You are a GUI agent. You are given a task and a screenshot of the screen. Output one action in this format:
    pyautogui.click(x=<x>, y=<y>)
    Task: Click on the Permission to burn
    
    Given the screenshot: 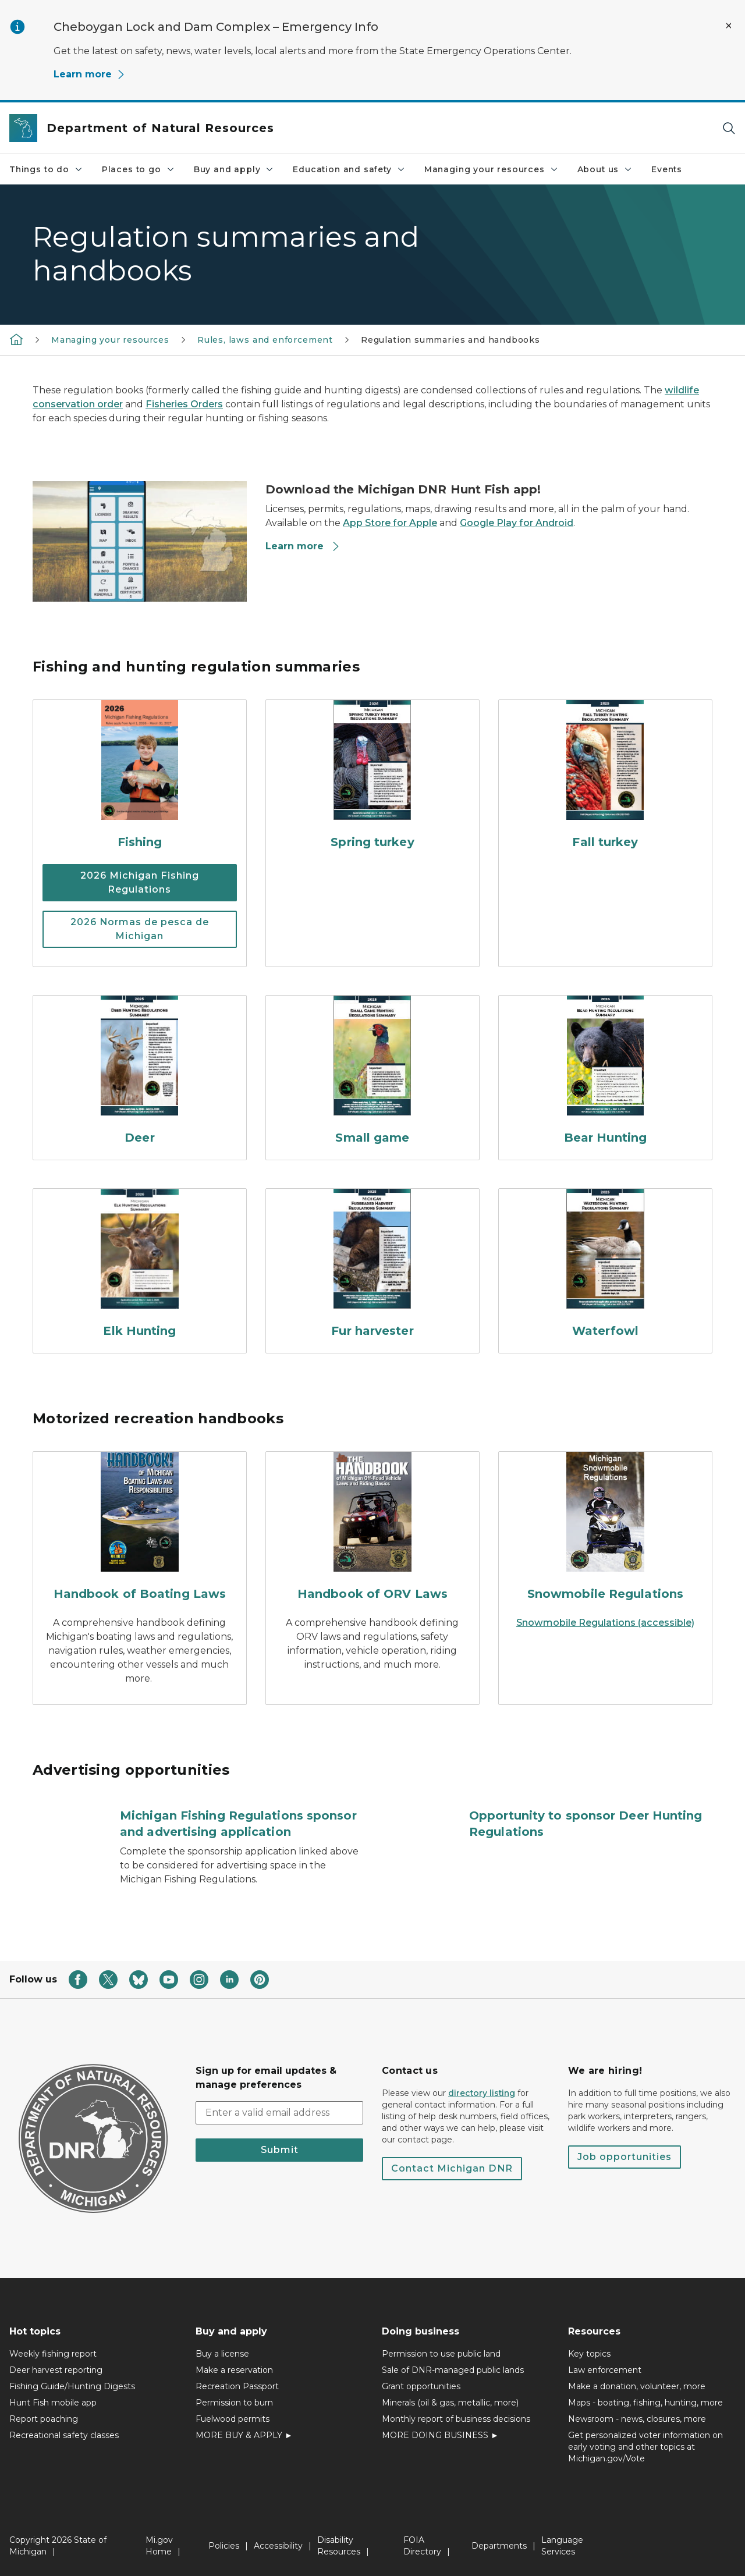 What is the action you would take?
    pyautogui.click(x=234, y=2402)
    